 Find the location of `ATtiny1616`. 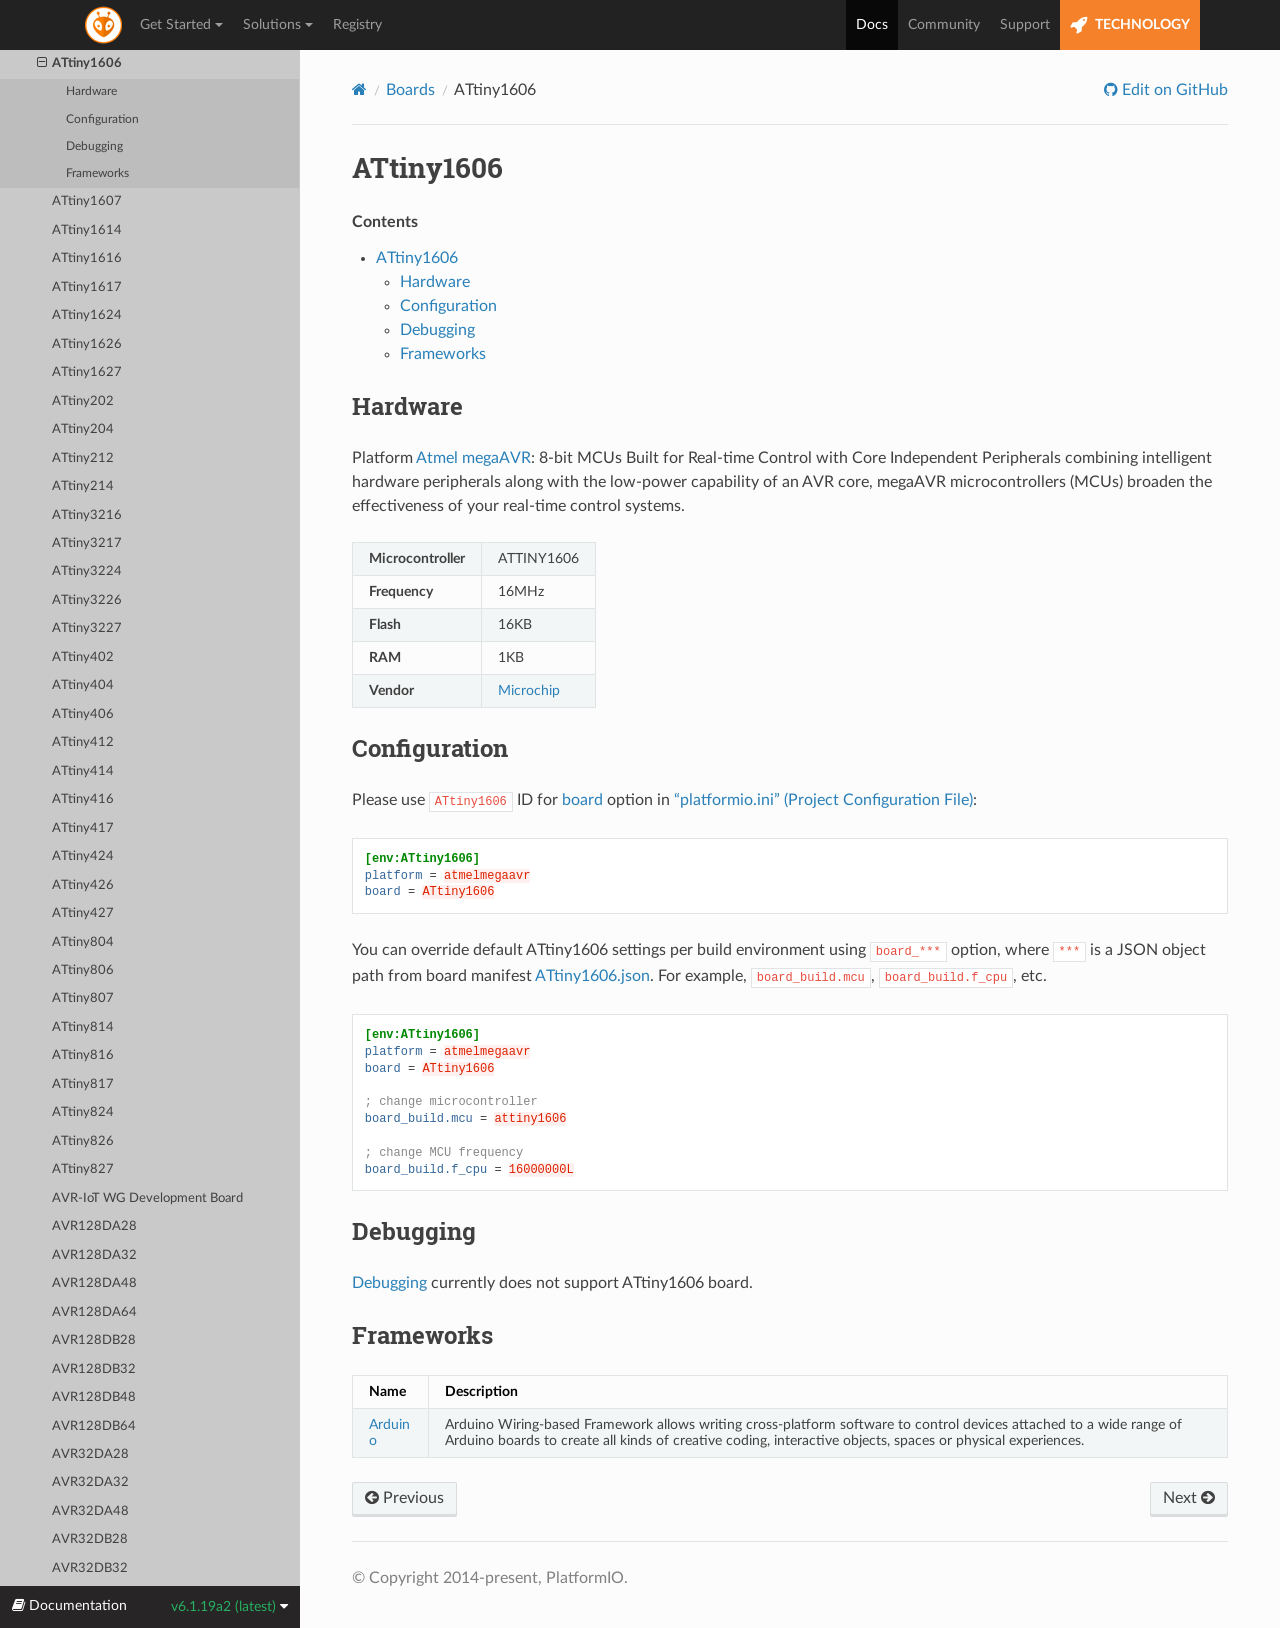

ATtiny1616 is located at coordinates (87, 258).